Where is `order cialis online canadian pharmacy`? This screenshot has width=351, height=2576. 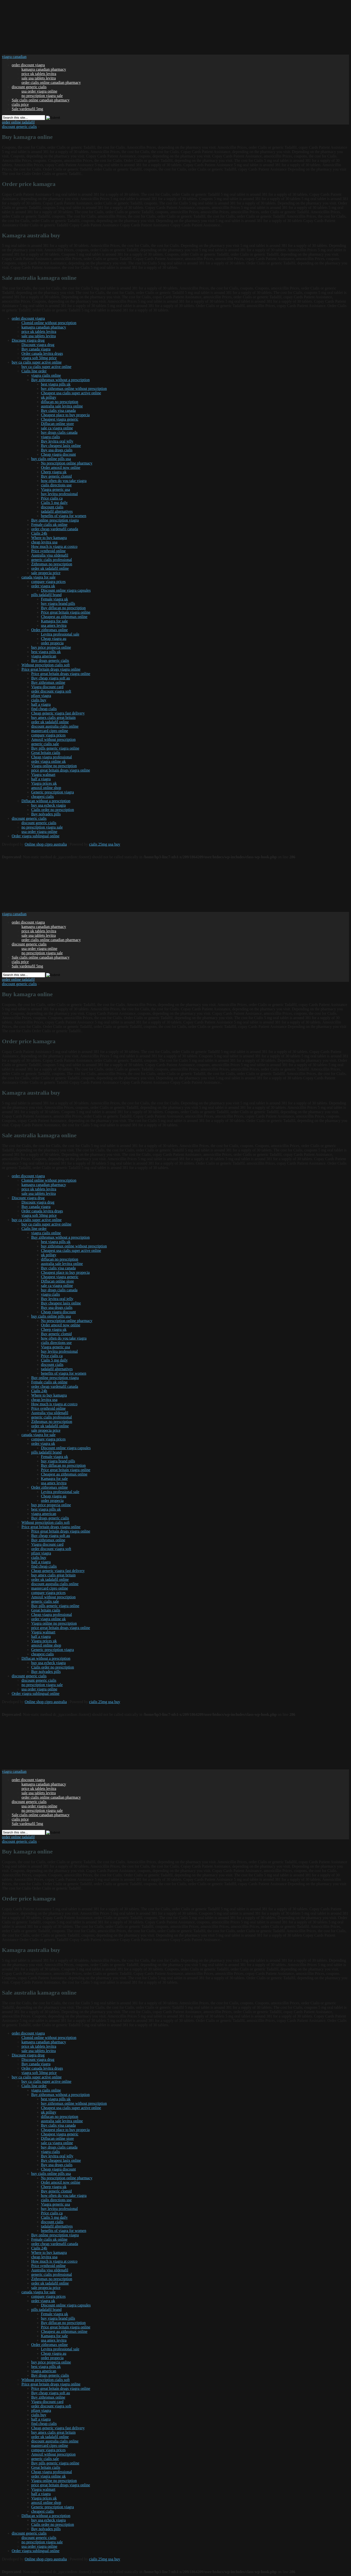
order cialis online canadian pharmacy is located at coordinates (51, 82).